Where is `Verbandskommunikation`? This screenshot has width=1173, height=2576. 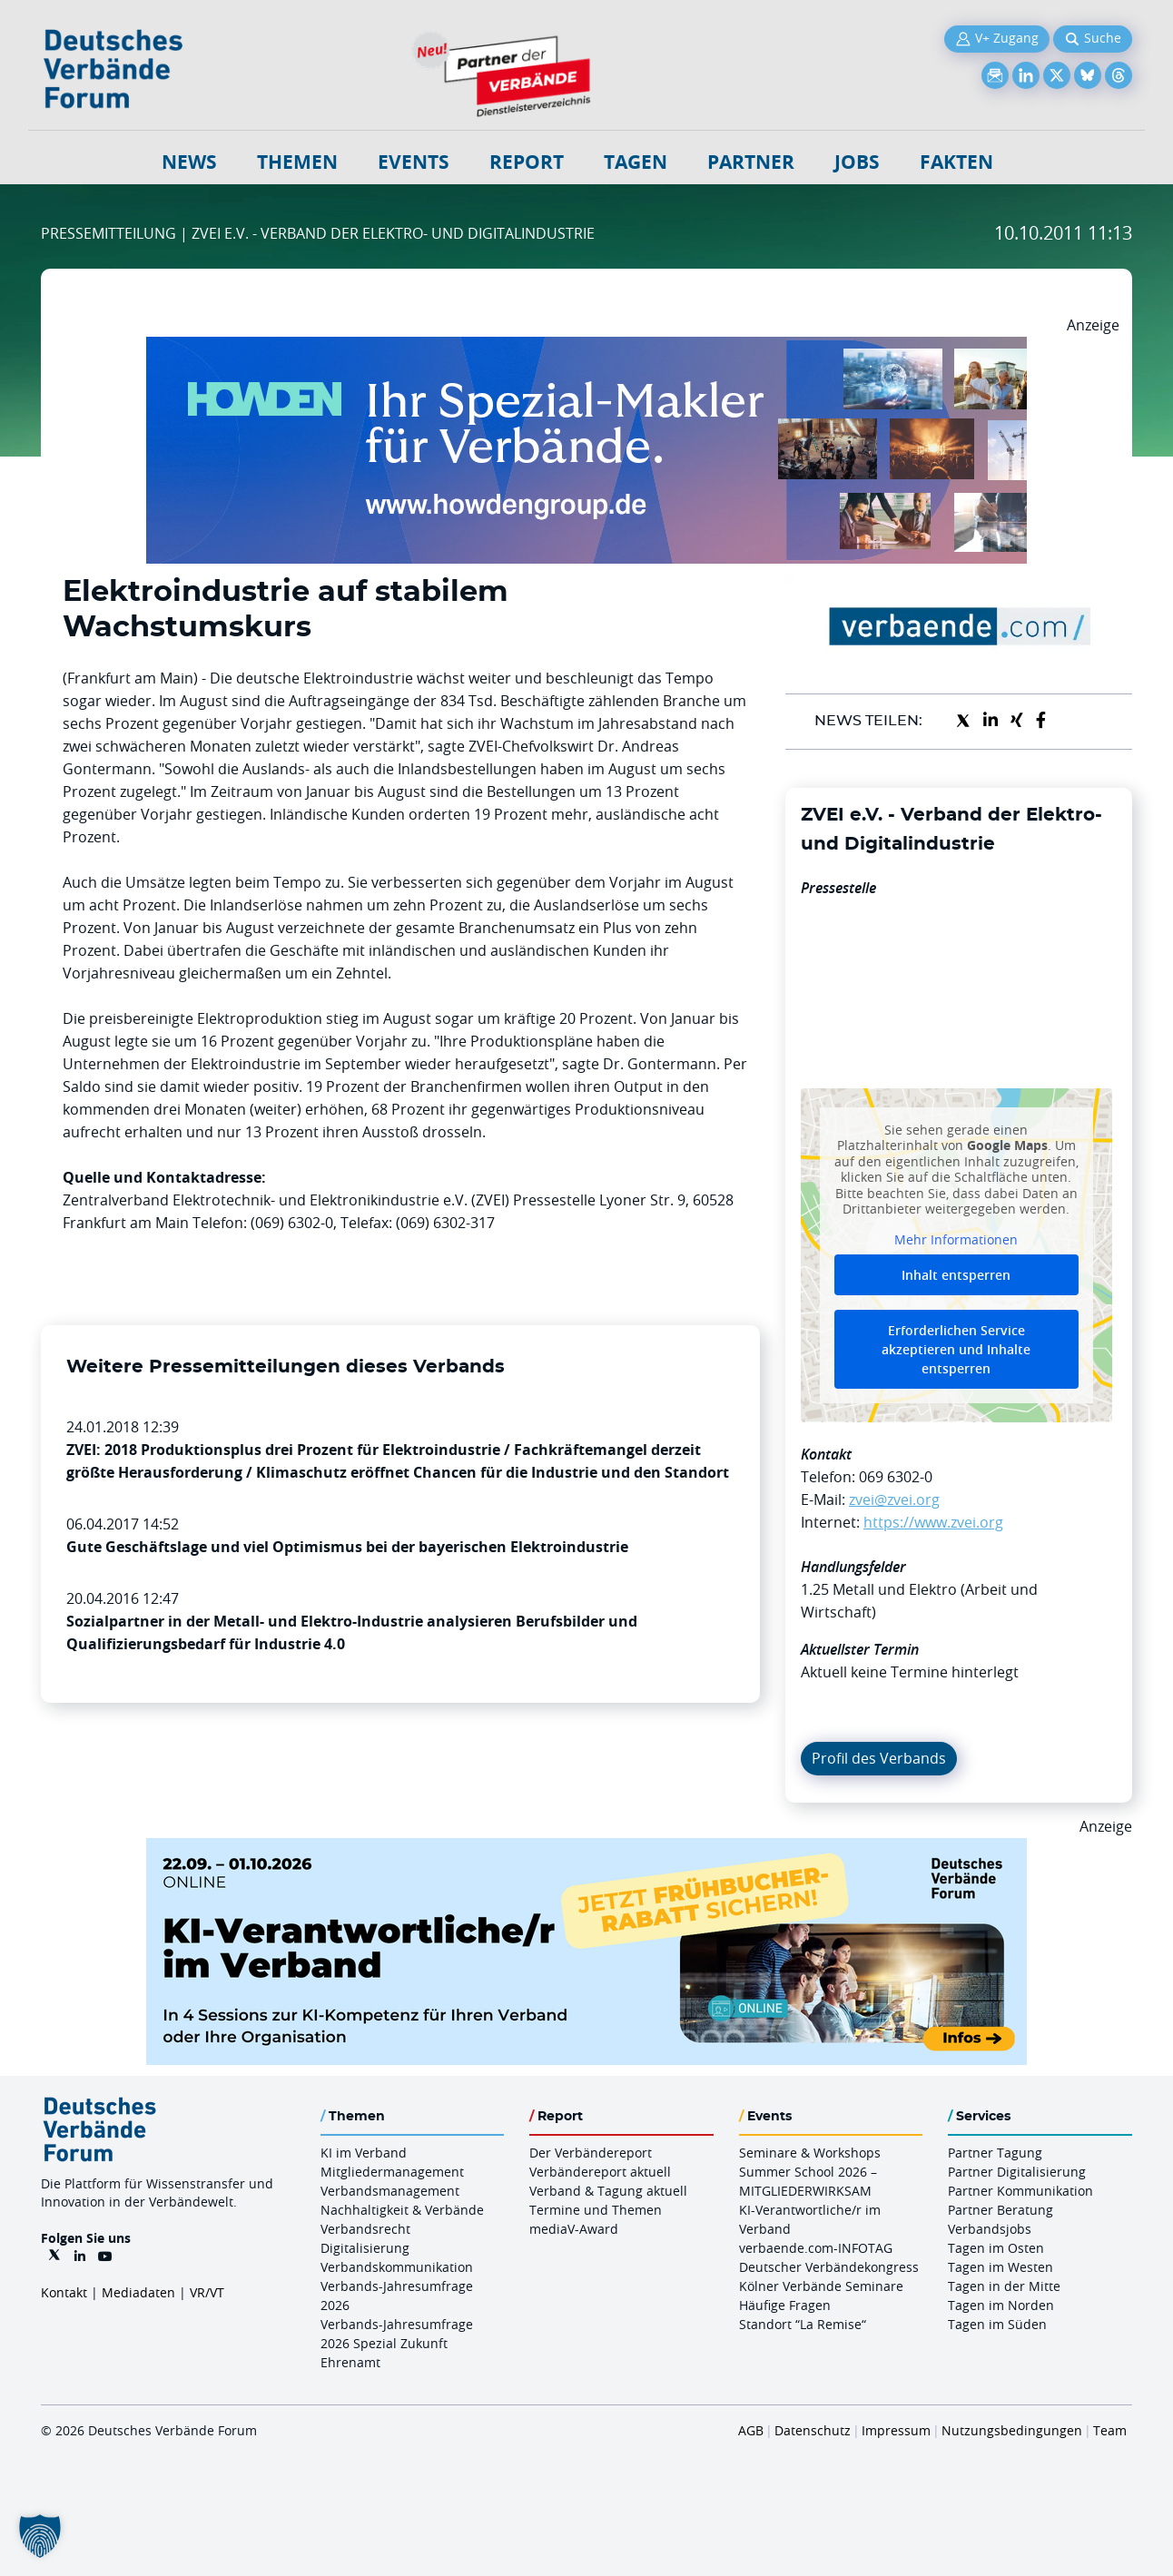 Verbandskommunikation is located at coordinates (396, 2267).